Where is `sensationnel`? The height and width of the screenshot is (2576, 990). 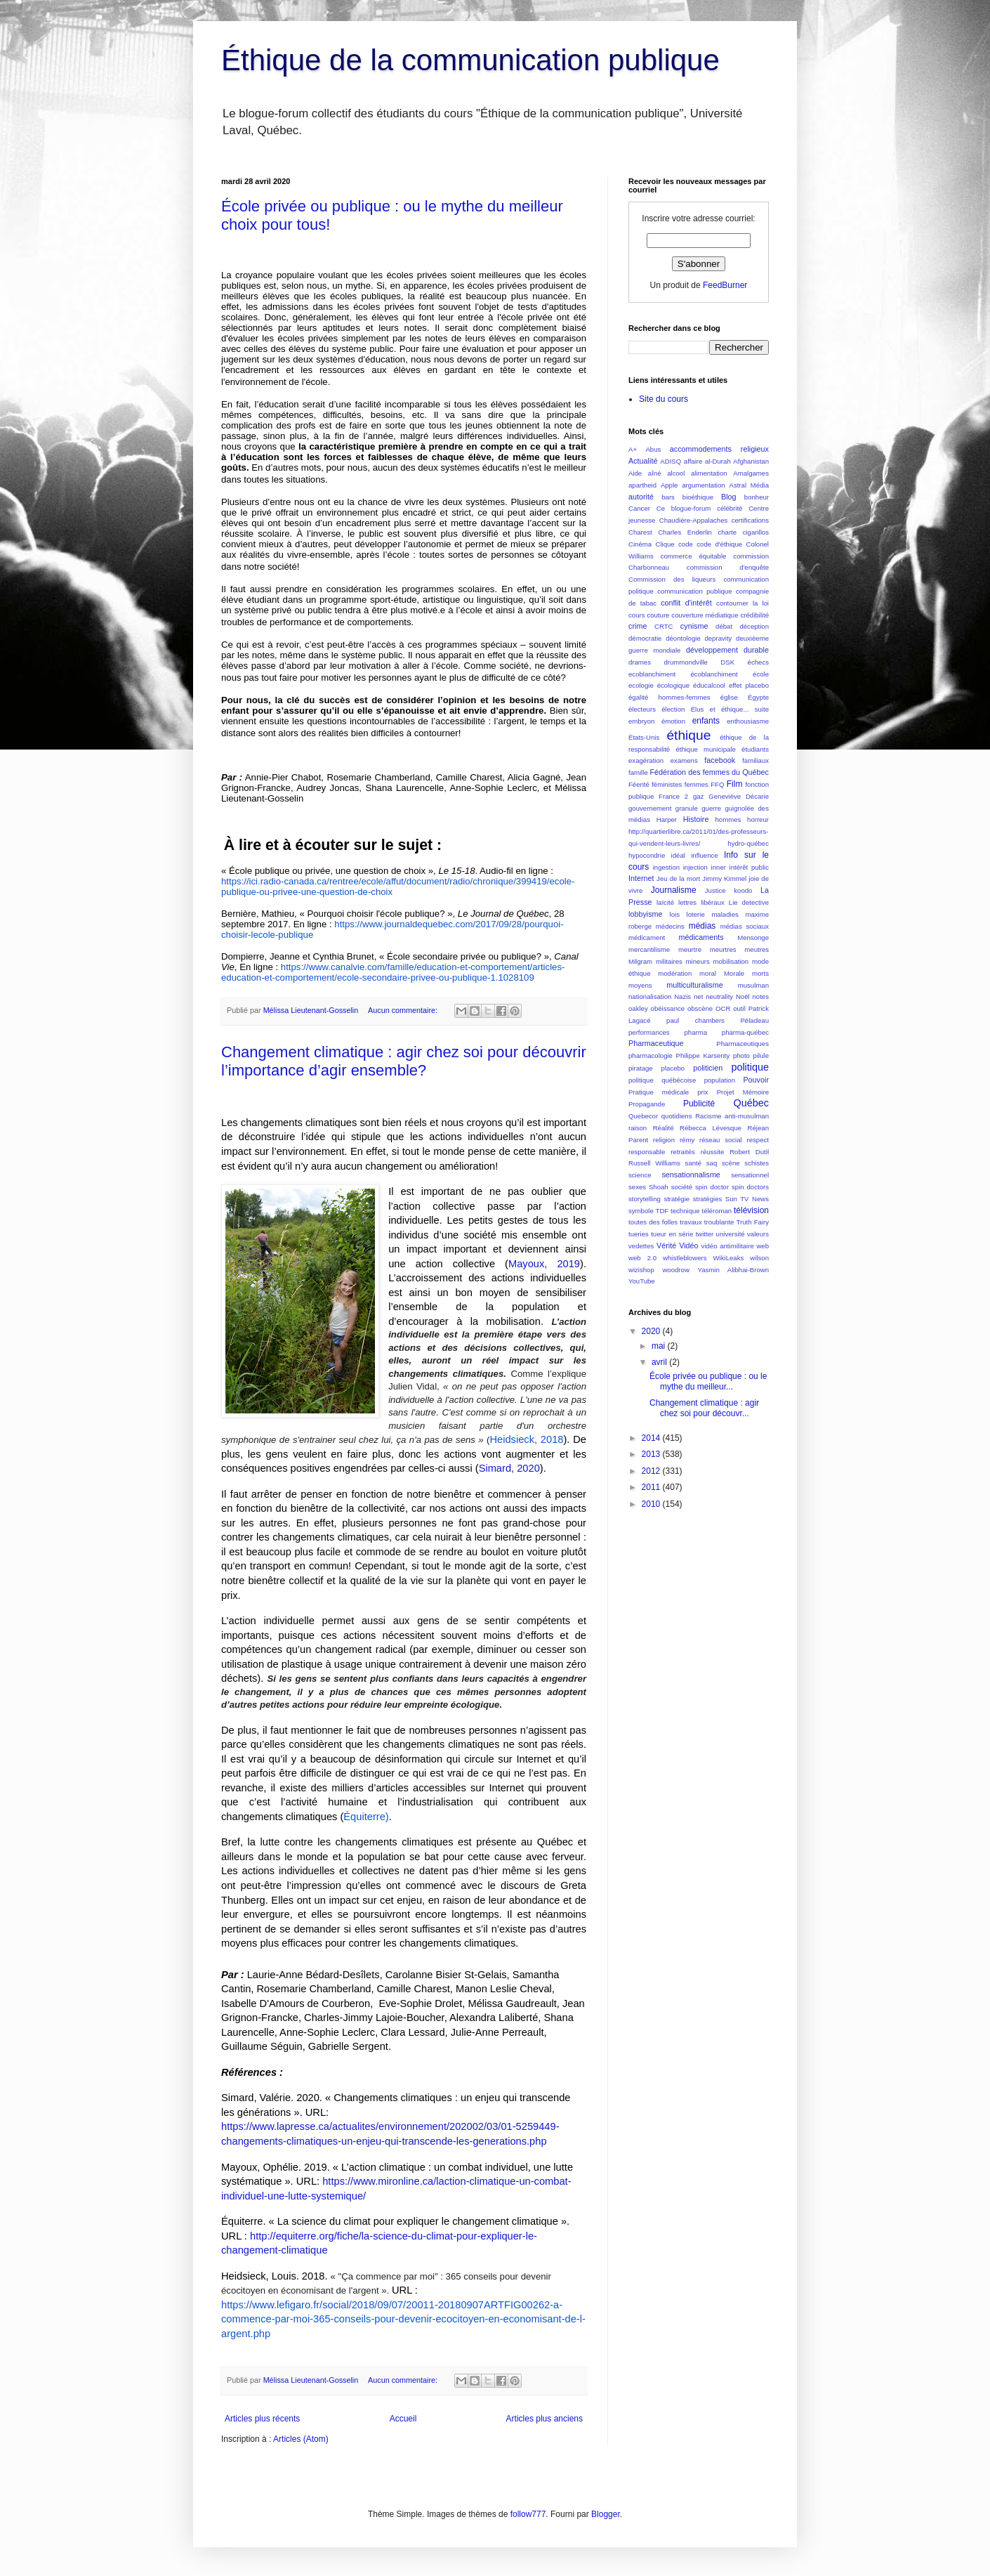 sensationnel is located at coordinates (750, 1175).